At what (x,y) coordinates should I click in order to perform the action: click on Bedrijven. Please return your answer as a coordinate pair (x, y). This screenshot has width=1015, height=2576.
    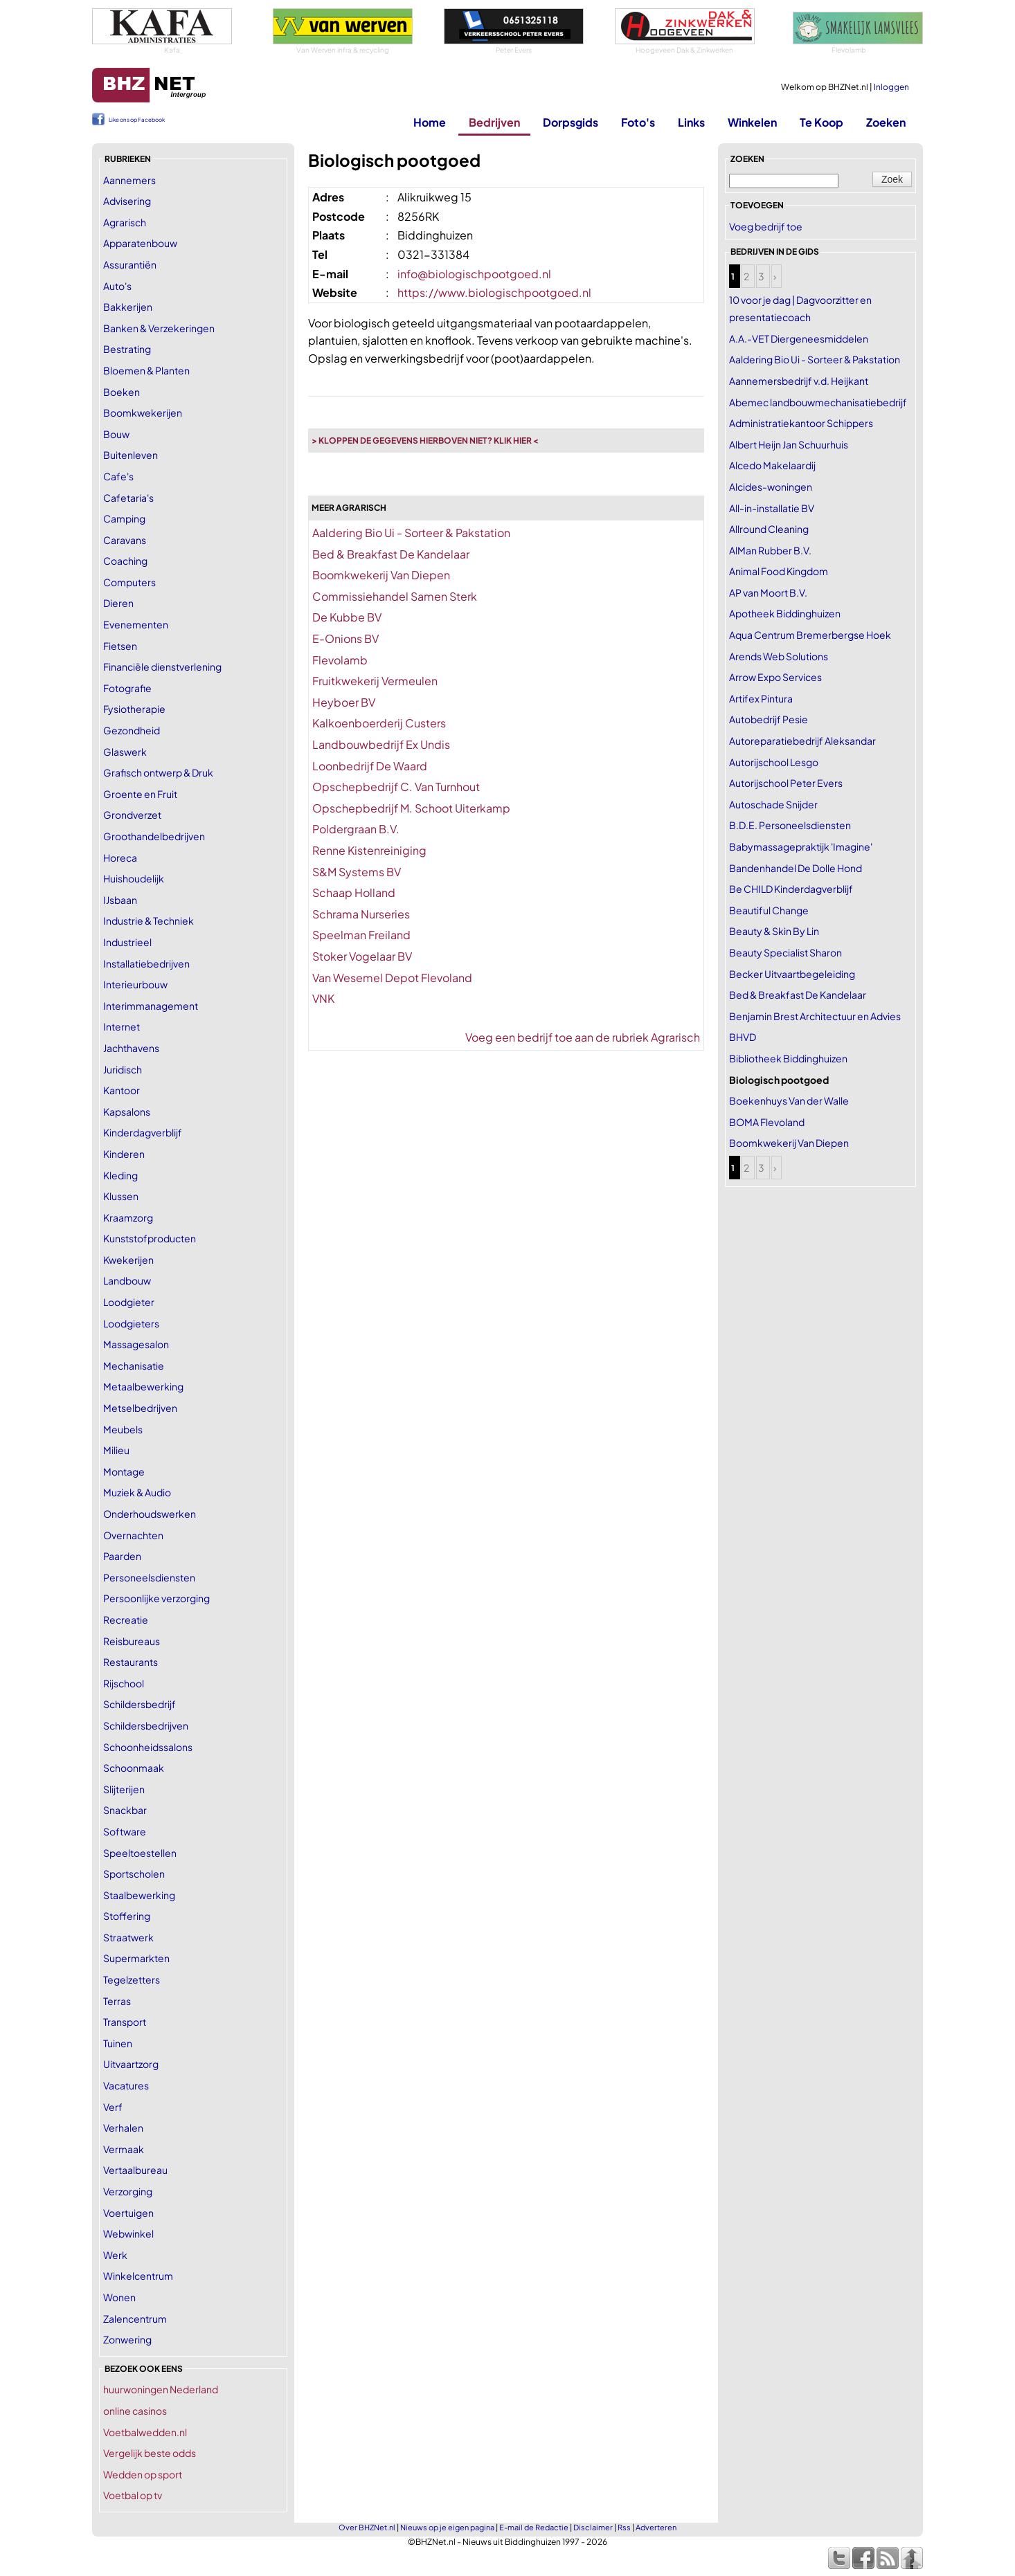
    Looking at the image, I should click on (494, 122).